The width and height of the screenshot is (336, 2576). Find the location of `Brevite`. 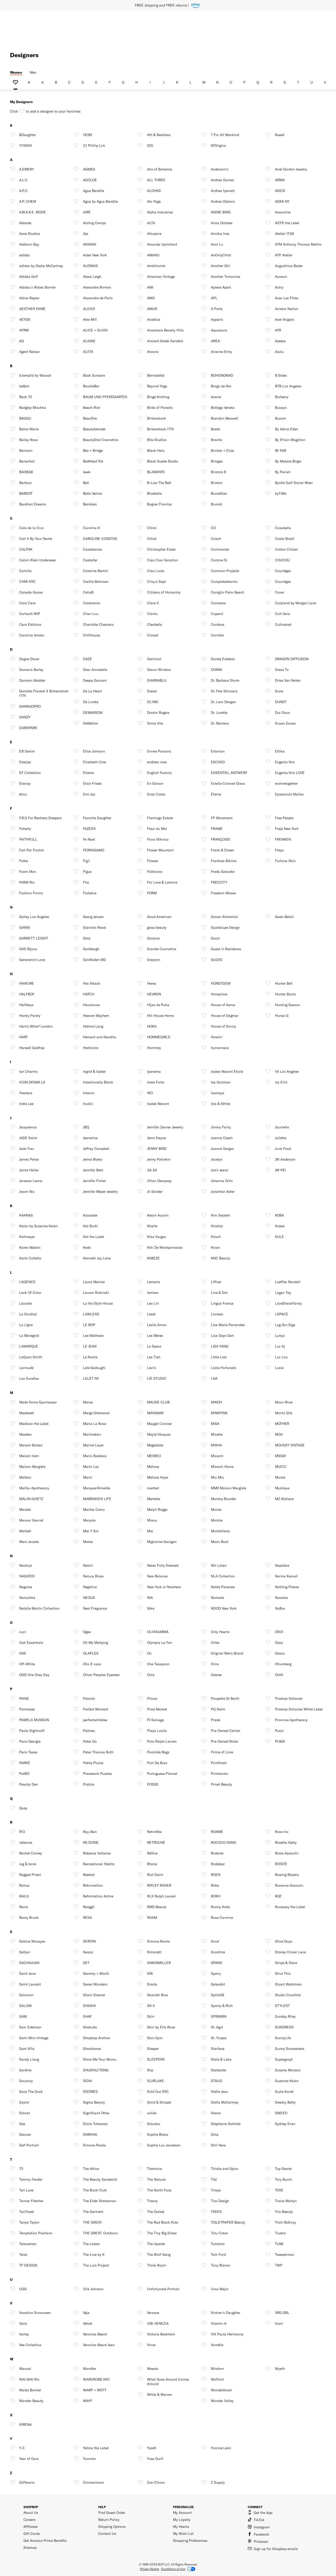

Brevite is located at coordinates (216, 440).